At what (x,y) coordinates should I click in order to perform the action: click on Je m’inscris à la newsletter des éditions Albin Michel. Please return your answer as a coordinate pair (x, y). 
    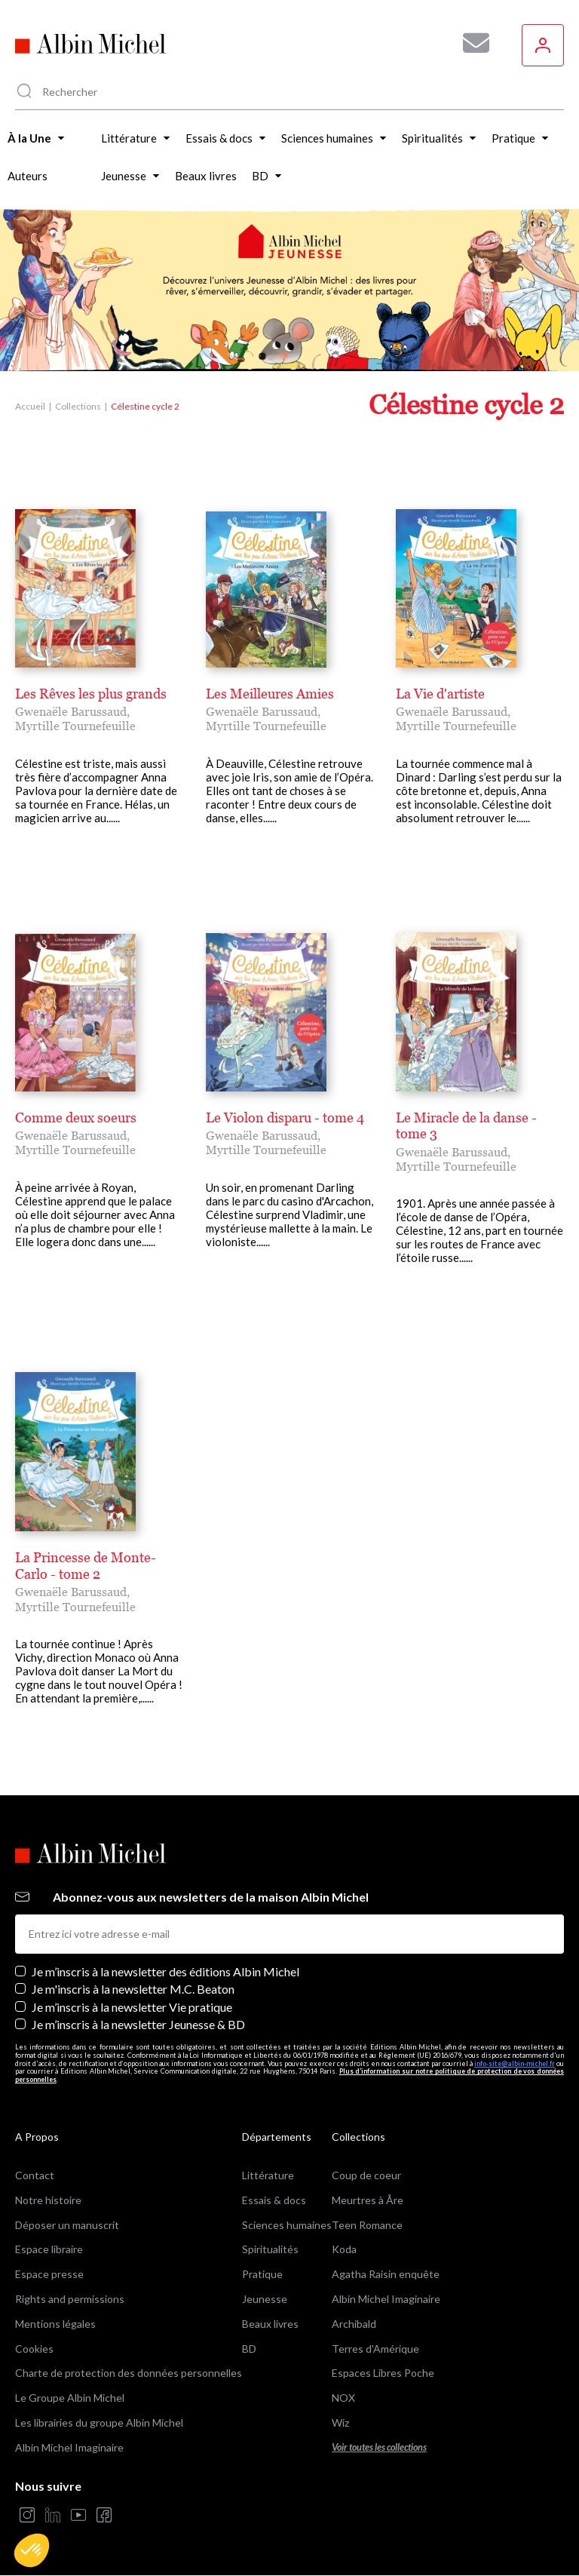
    Looking at the image, I should click on (165, 1971).